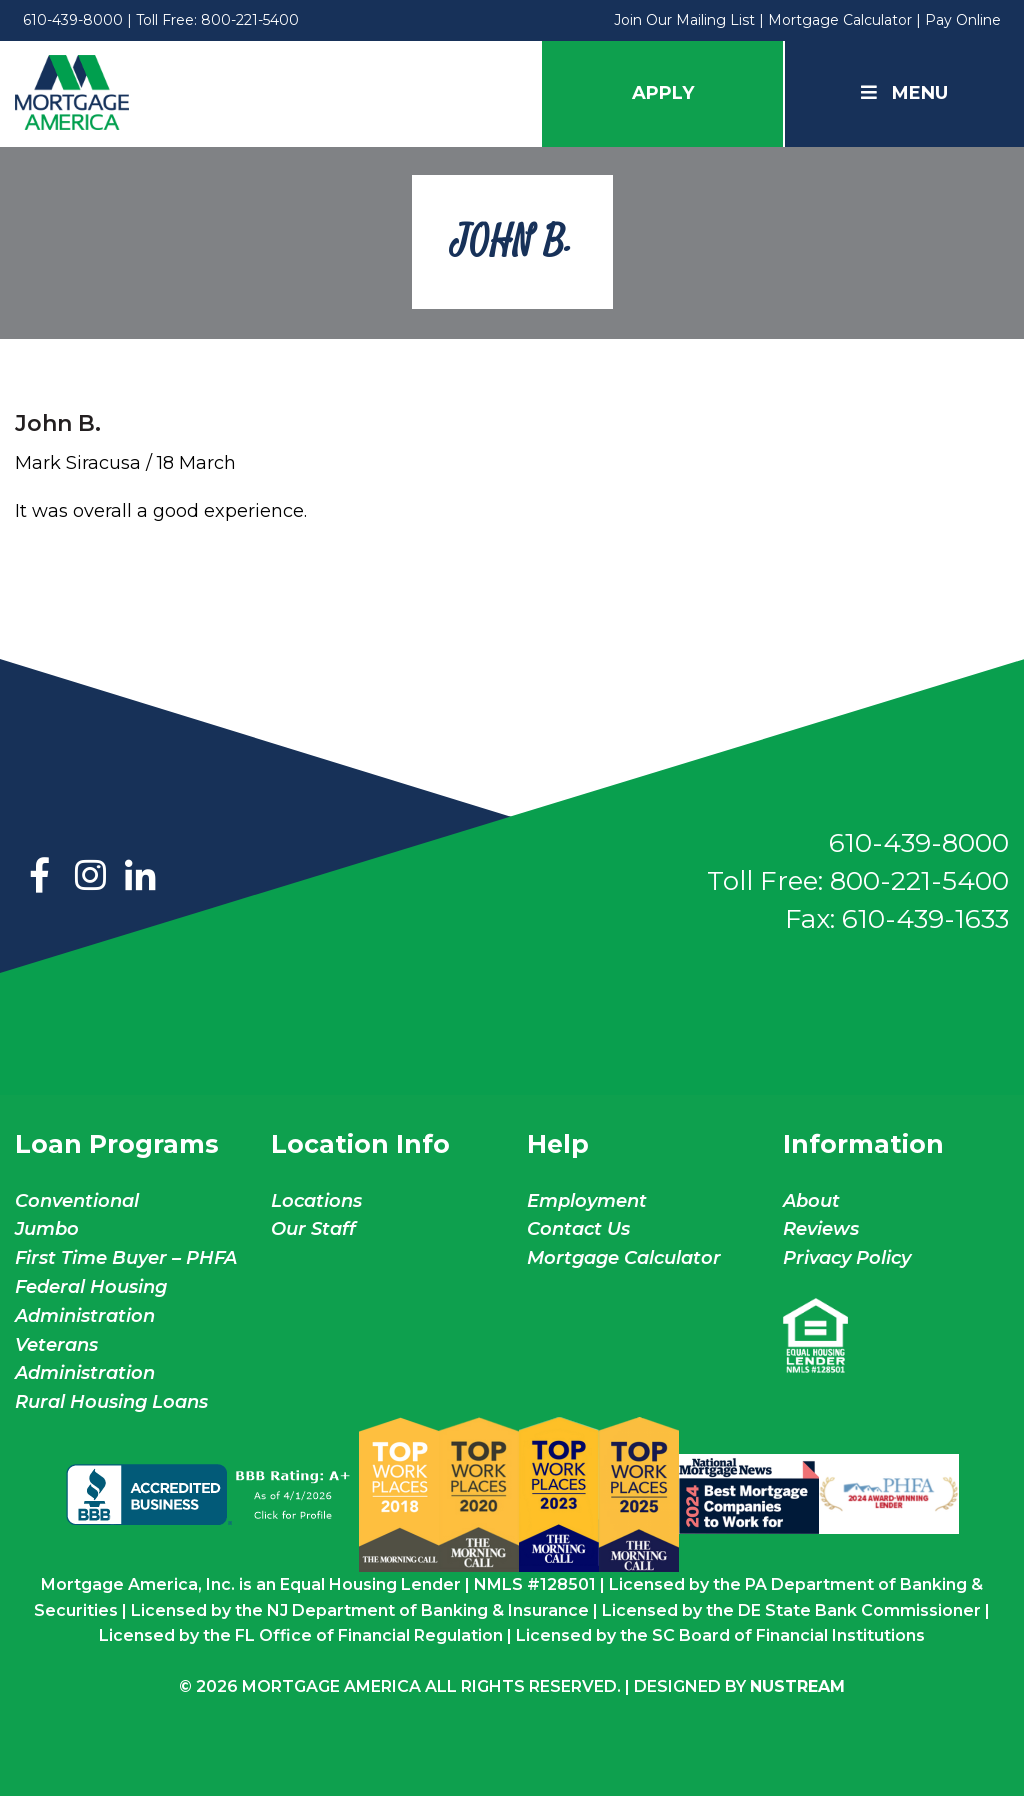 The image size is (1024, 1796). I want to click on About, so click(811, 1201).